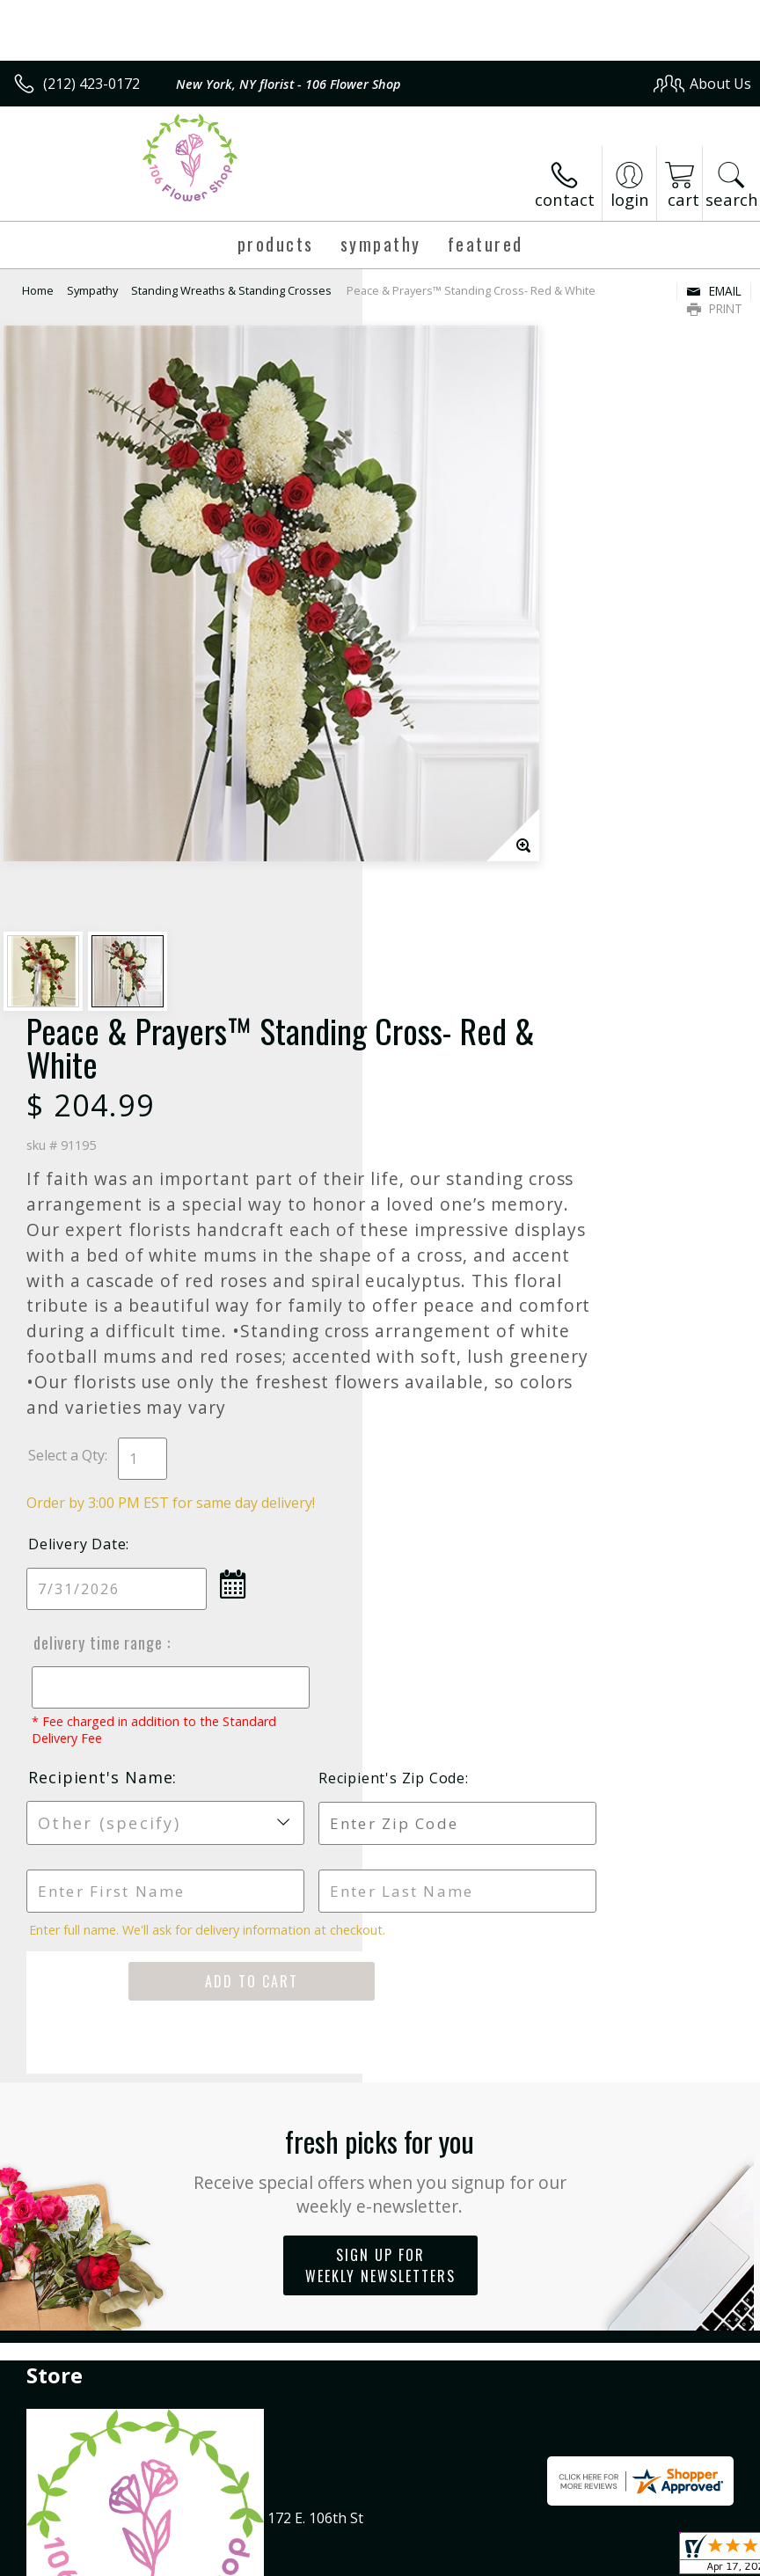 The height and width of the screenshot is (2576, 760). I want to click on Sign up for weekly newsletters, so click(380, 1728).